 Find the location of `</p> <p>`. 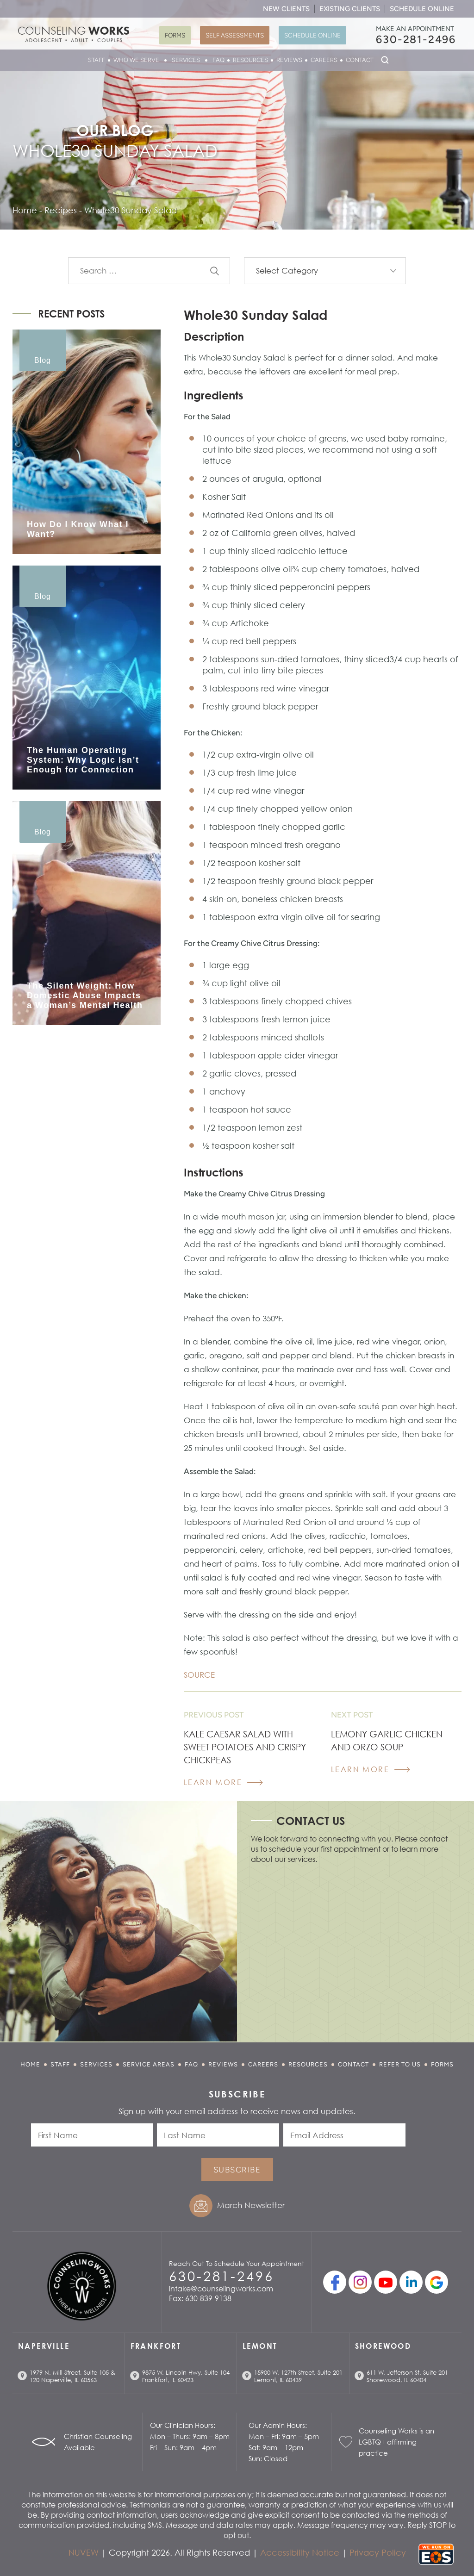

</p> <p> is located at coordinates (353, 1949).